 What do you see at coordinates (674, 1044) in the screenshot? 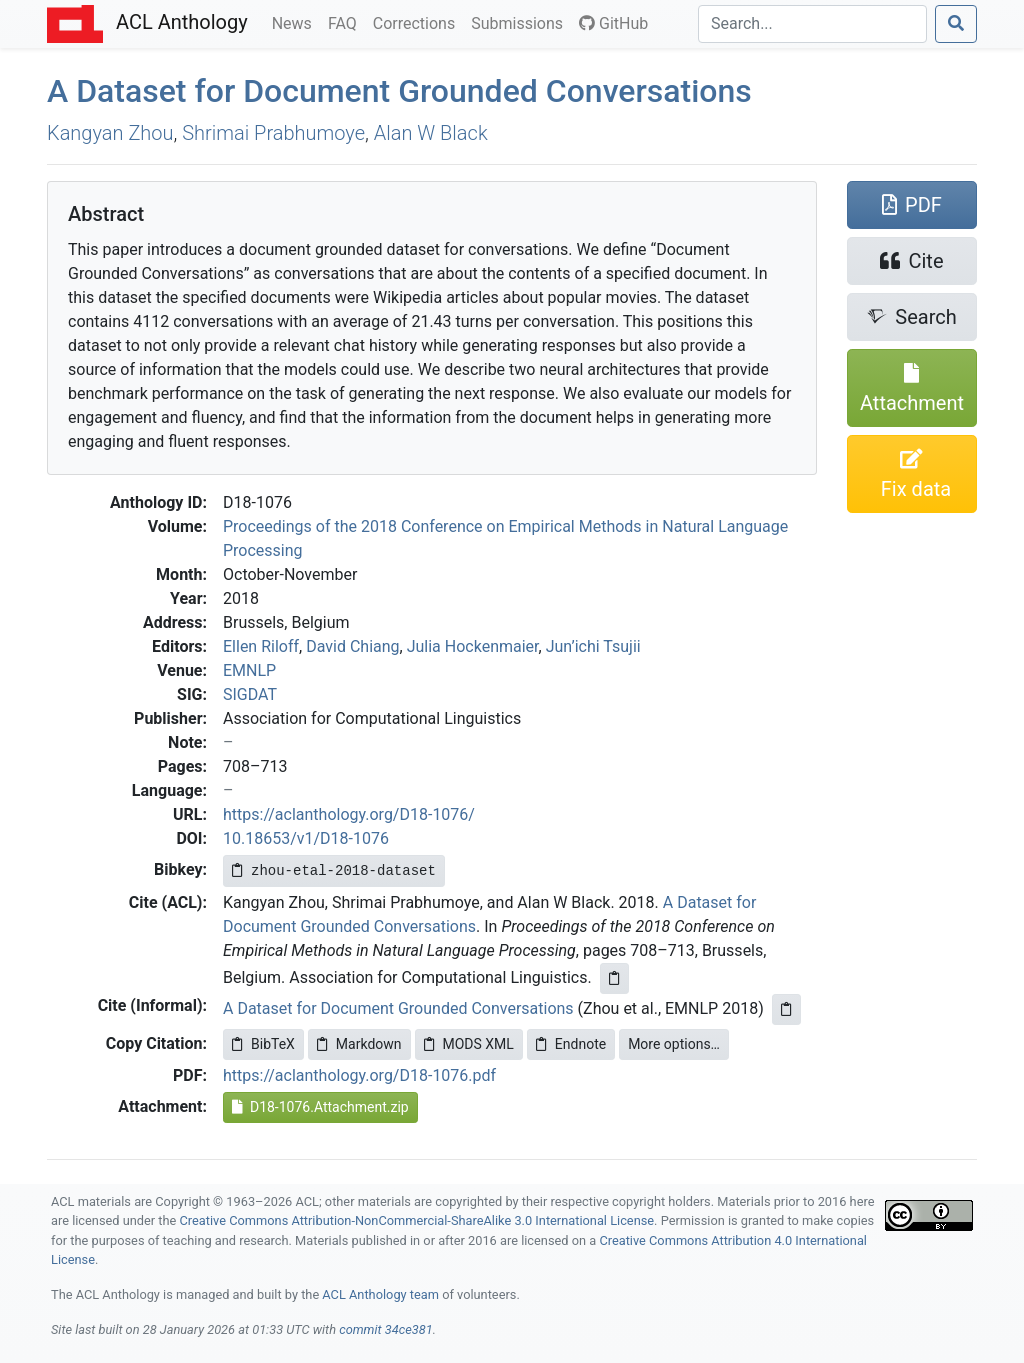
I see `More options…` at bounding box center [674, 1044].